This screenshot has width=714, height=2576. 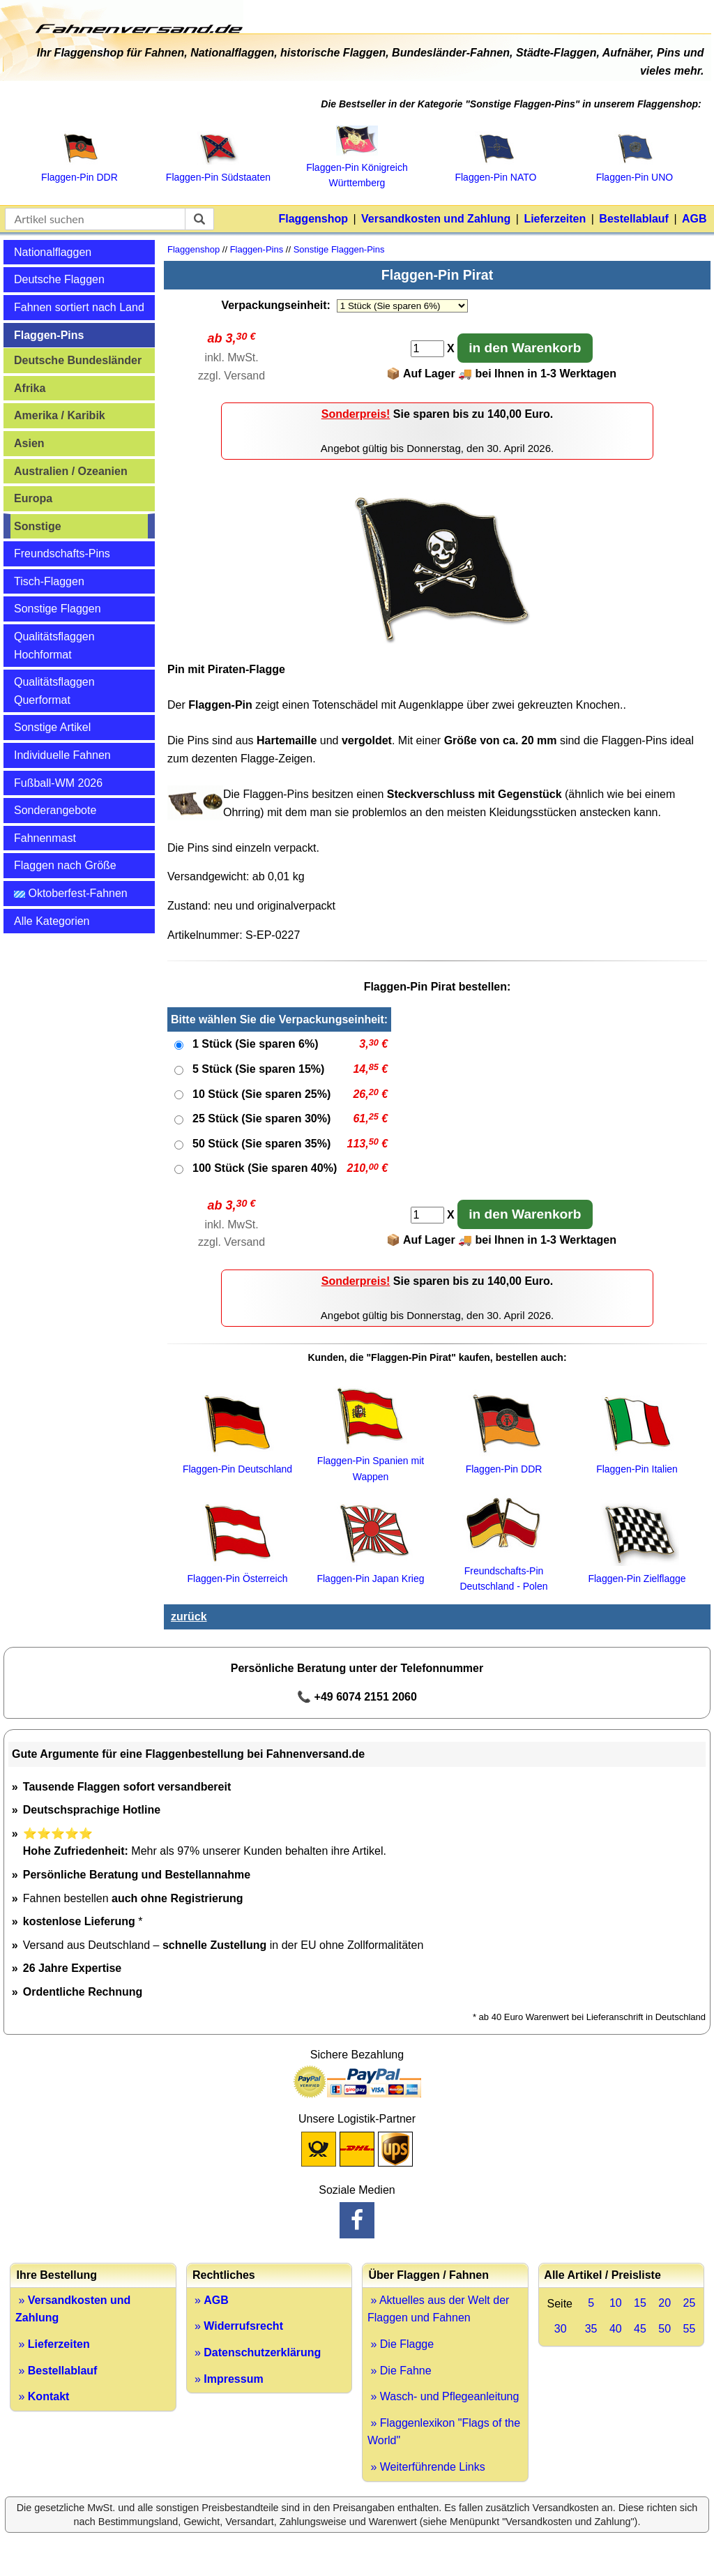 What do you see at coordinates (435, 219) in the screenshot?
I see `Versandkosten und Zahlung` at bounding box center [435, 219].